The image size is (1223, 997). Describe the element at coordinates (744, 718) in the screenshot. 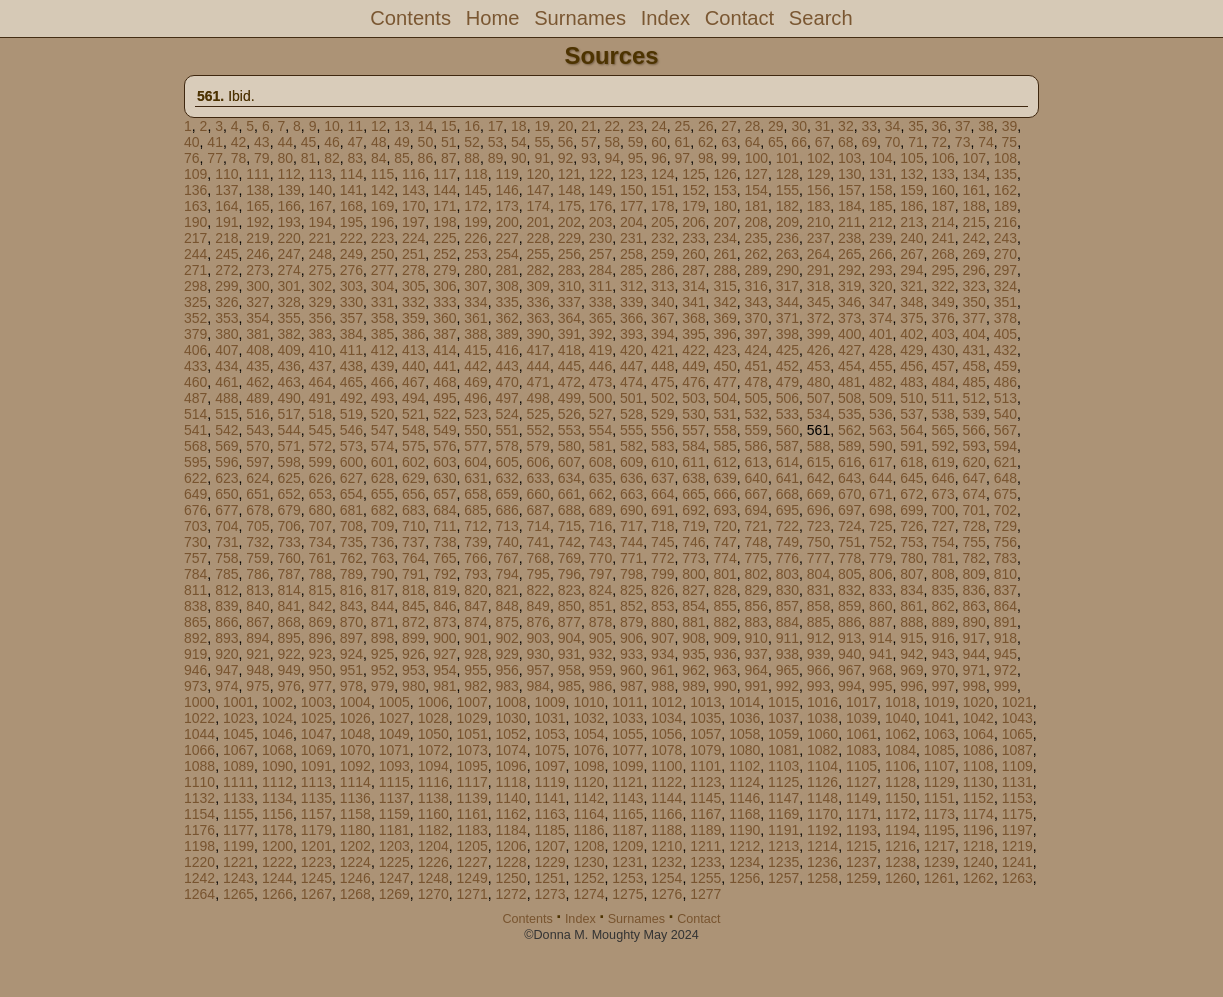

I see `1036` at that location.